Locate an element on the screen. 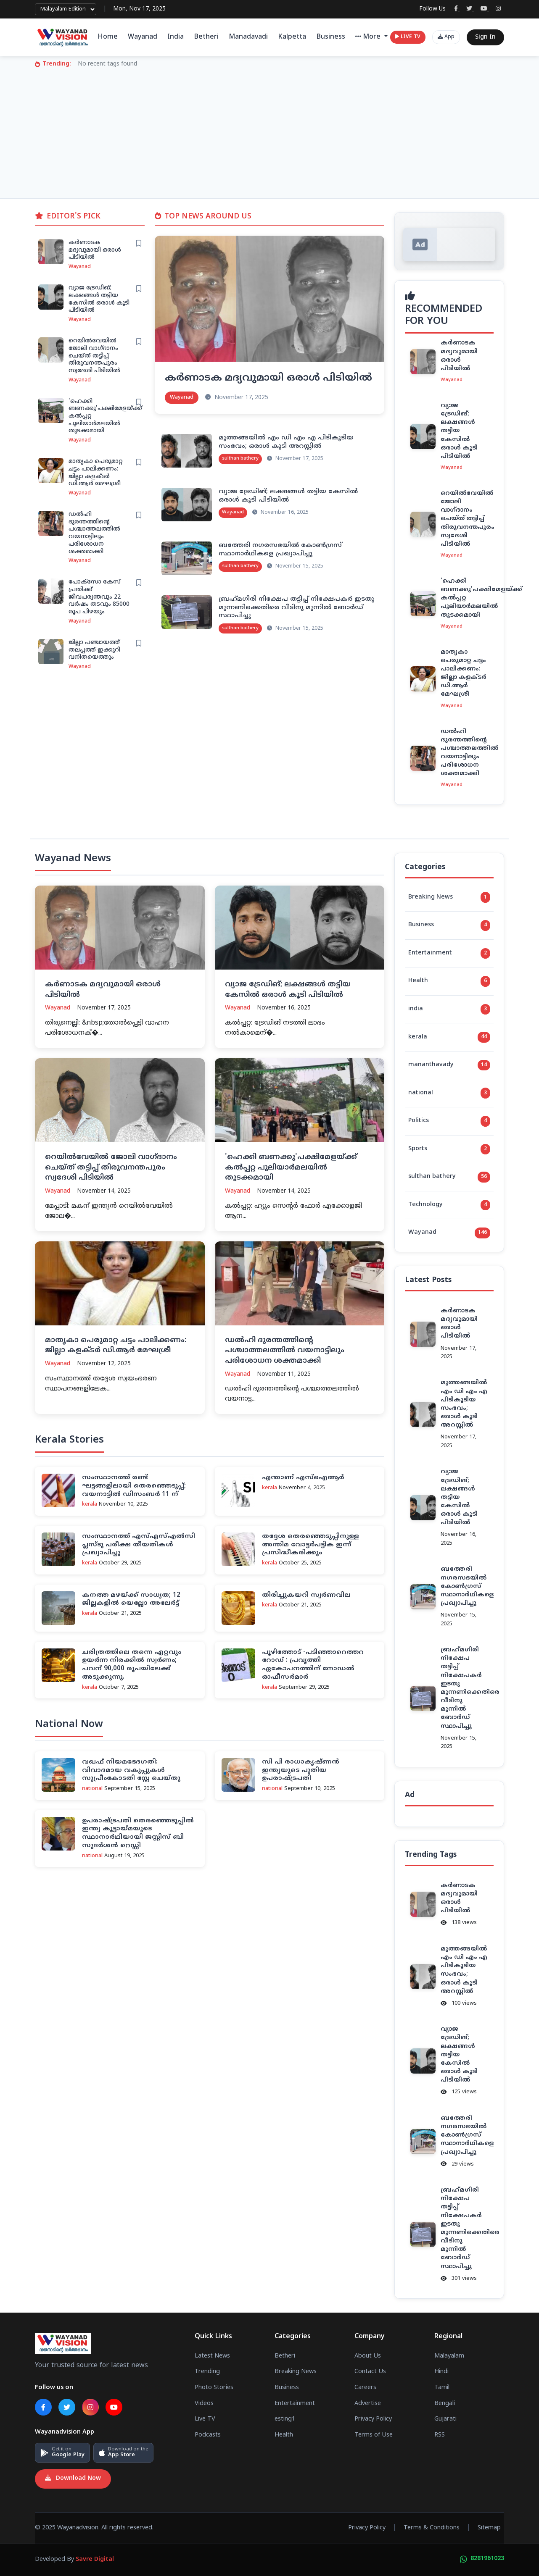  ചരിത്രത്തിലെ തന്നെ ഏറ്റവും ഉയർന്ന നിരക്കിൽ സ്വർണം; പവന് 90,000 രൂപയിലേക്ക് അടുക്കുന്നു. is located at coordinates (131, 1664).